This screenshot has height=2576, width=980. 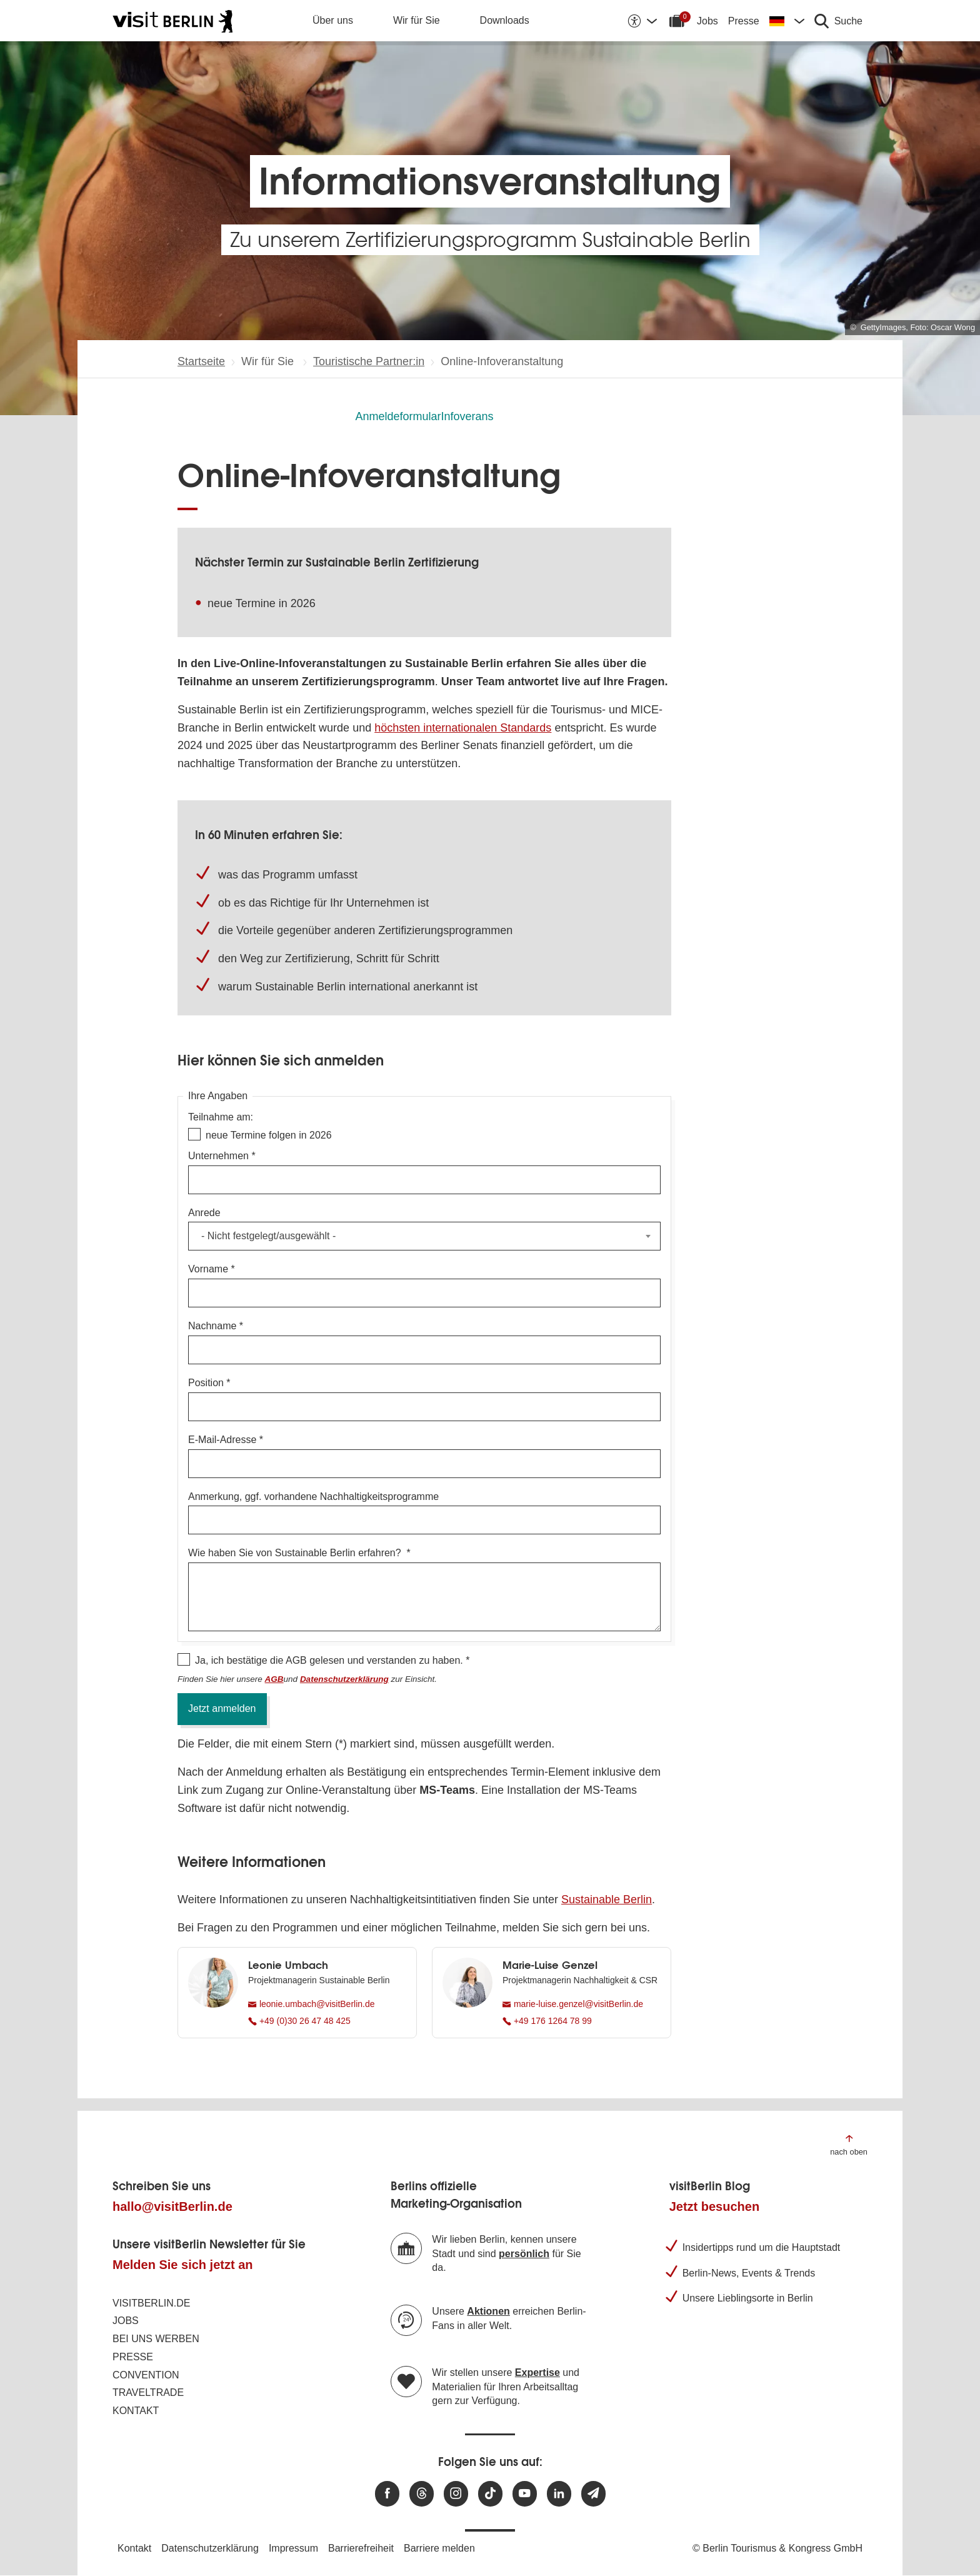 What do you see at coordinates (490, 2494) in the screenshot?
I see `[Besuchen Sie uns auf TikTok]` at bounding box center [490, 2494].